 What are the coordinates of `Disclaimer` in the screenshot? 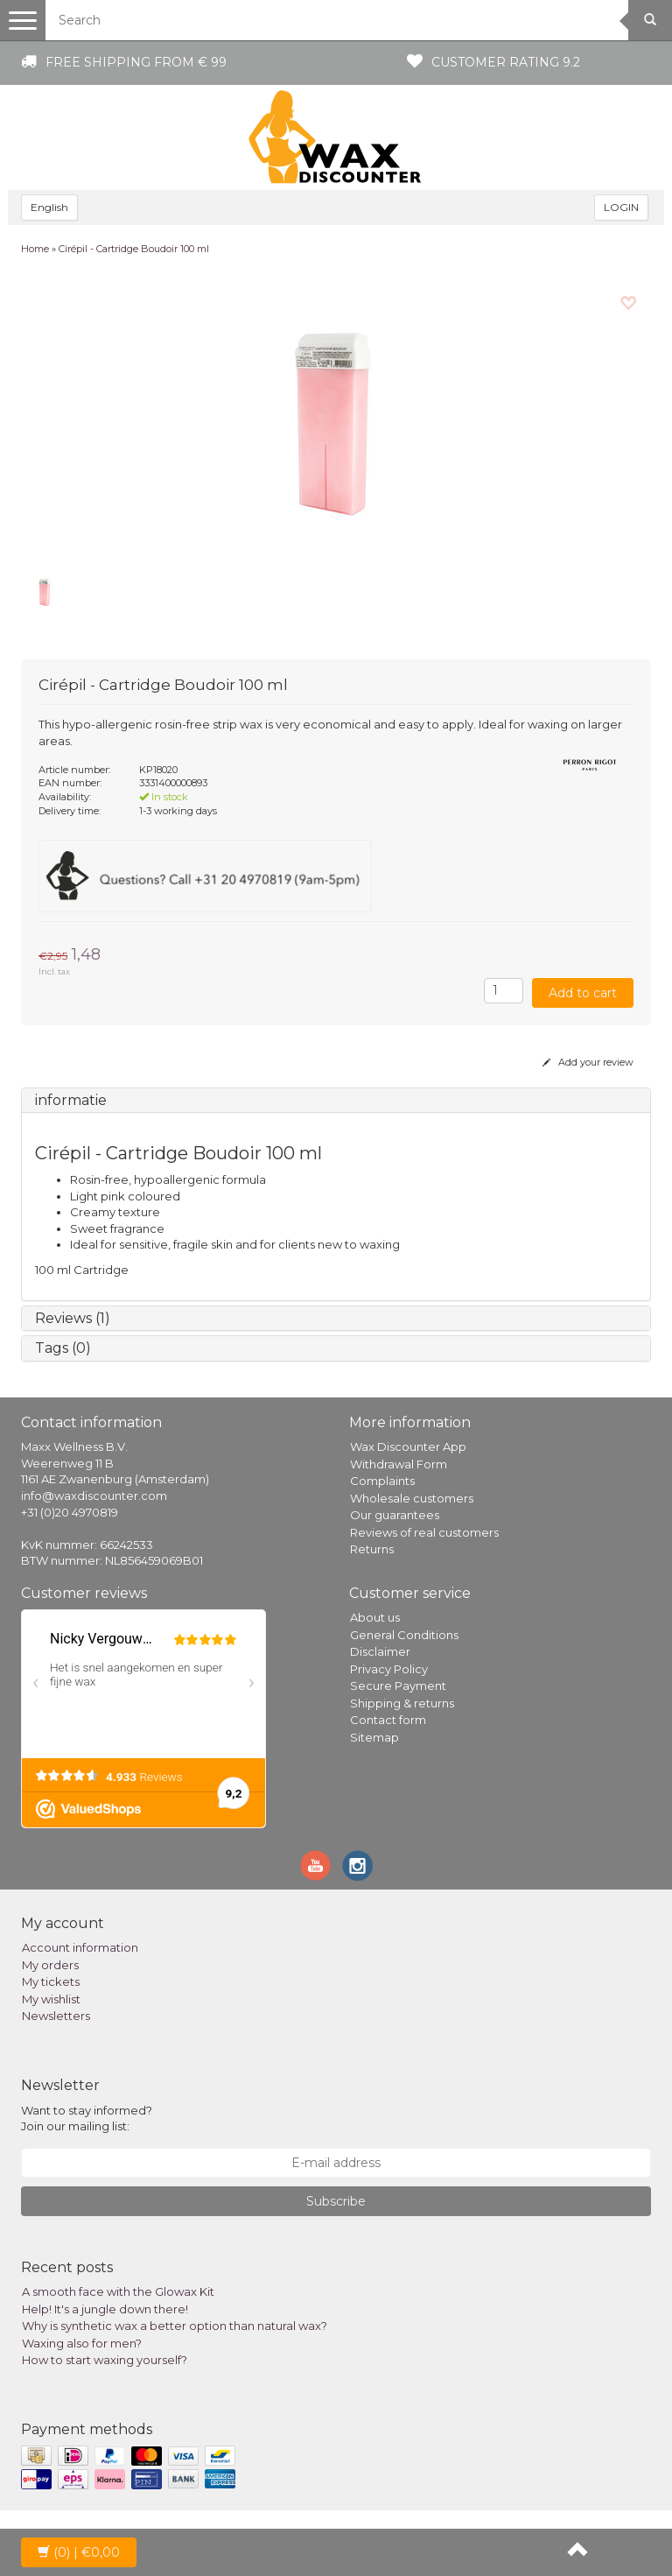 It's located at (380, 1651).